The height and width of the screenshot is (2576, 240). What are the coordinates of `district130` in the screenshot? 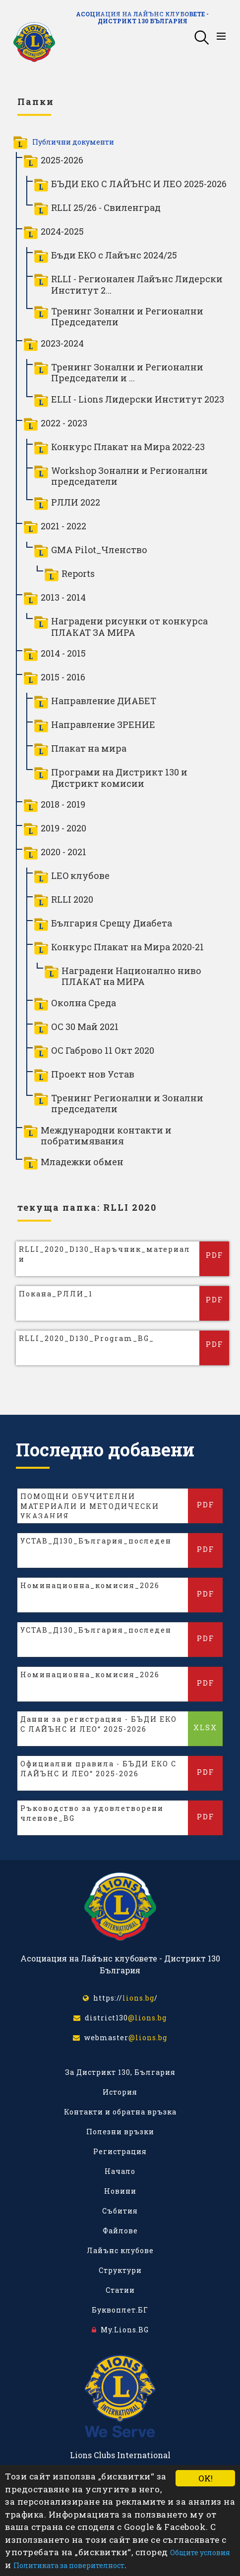 It's located at (120, 2017).